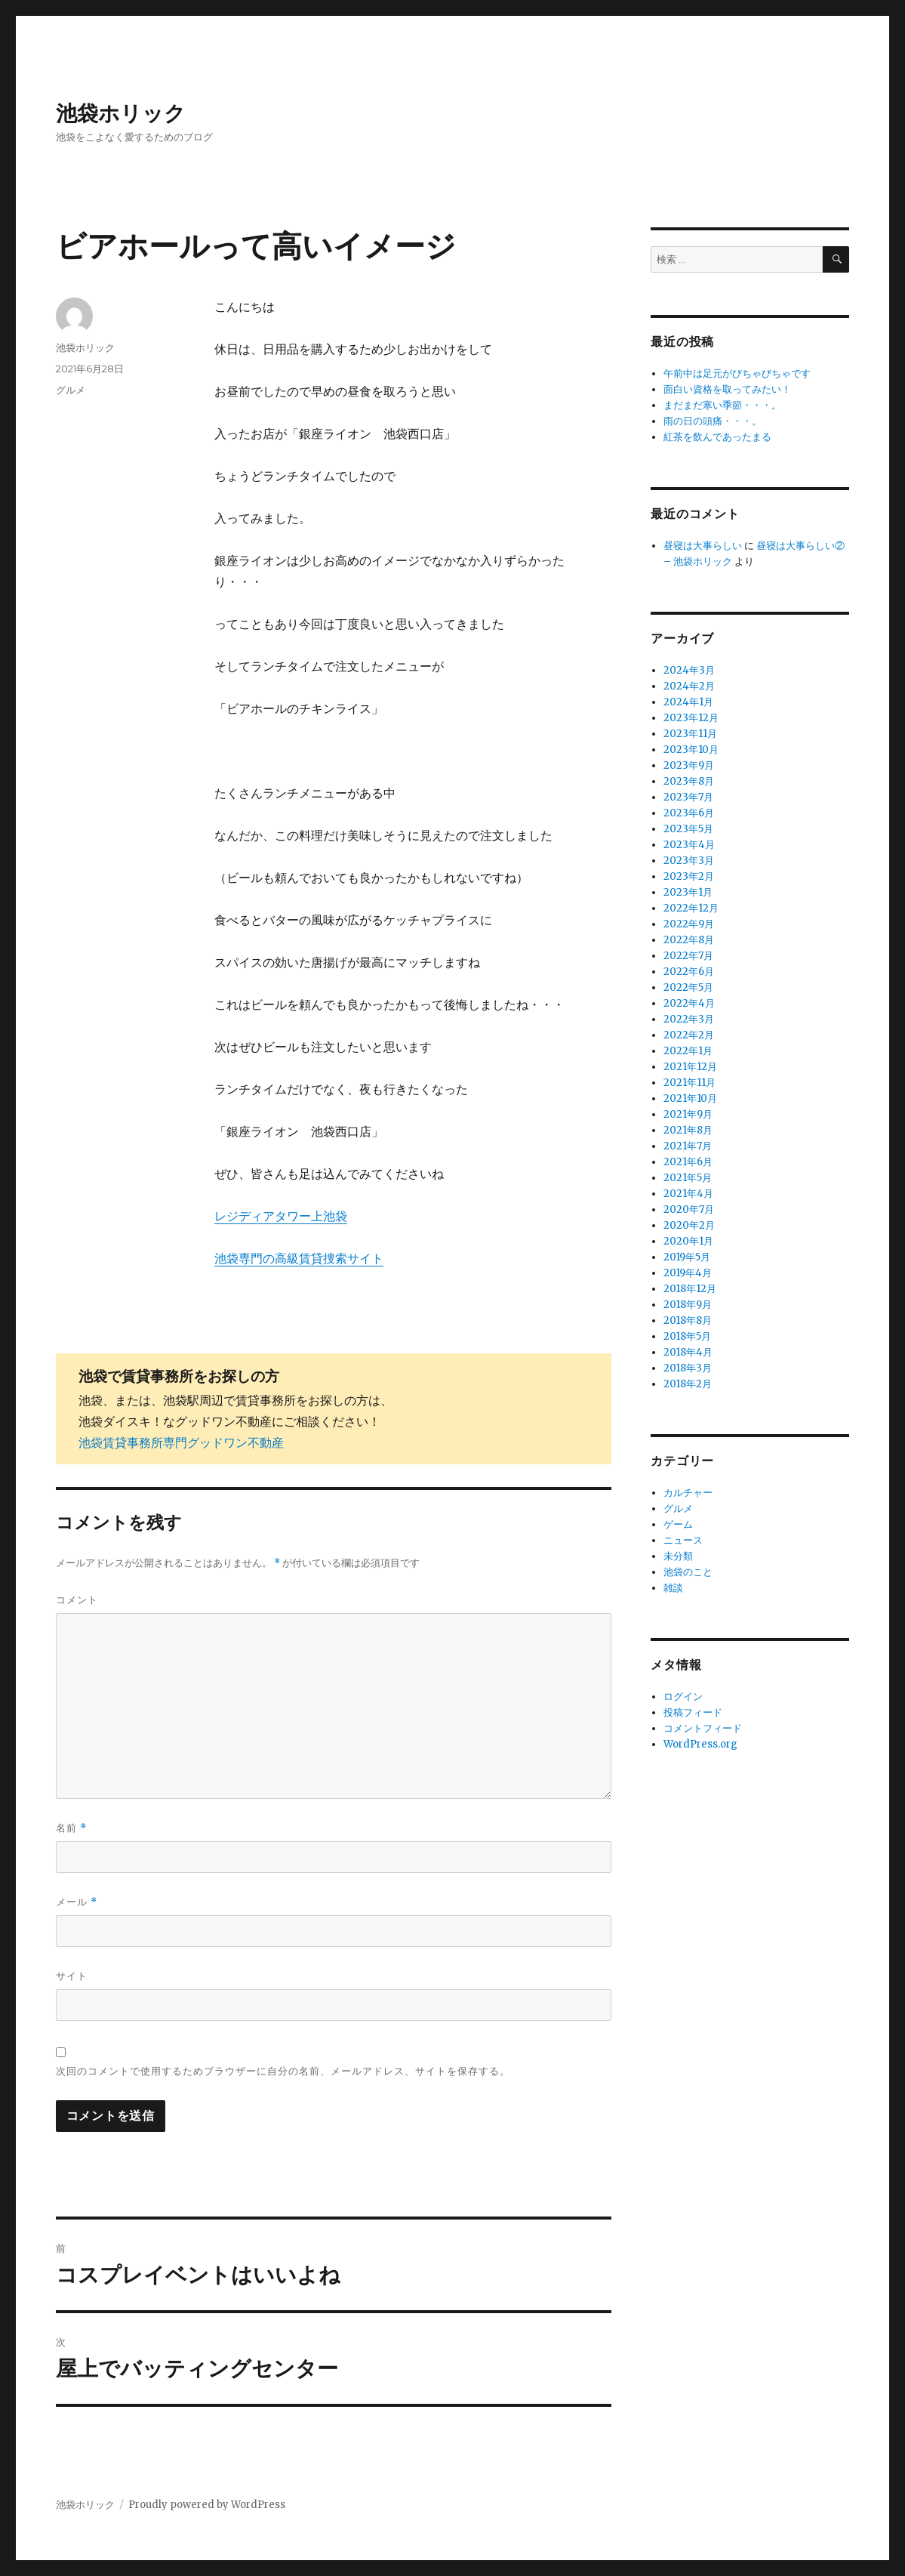 This screenshot has width=905, height=2576. Describe the element at coordinates (688, 797) in the screenshot. I see `2023年7月` at that location.